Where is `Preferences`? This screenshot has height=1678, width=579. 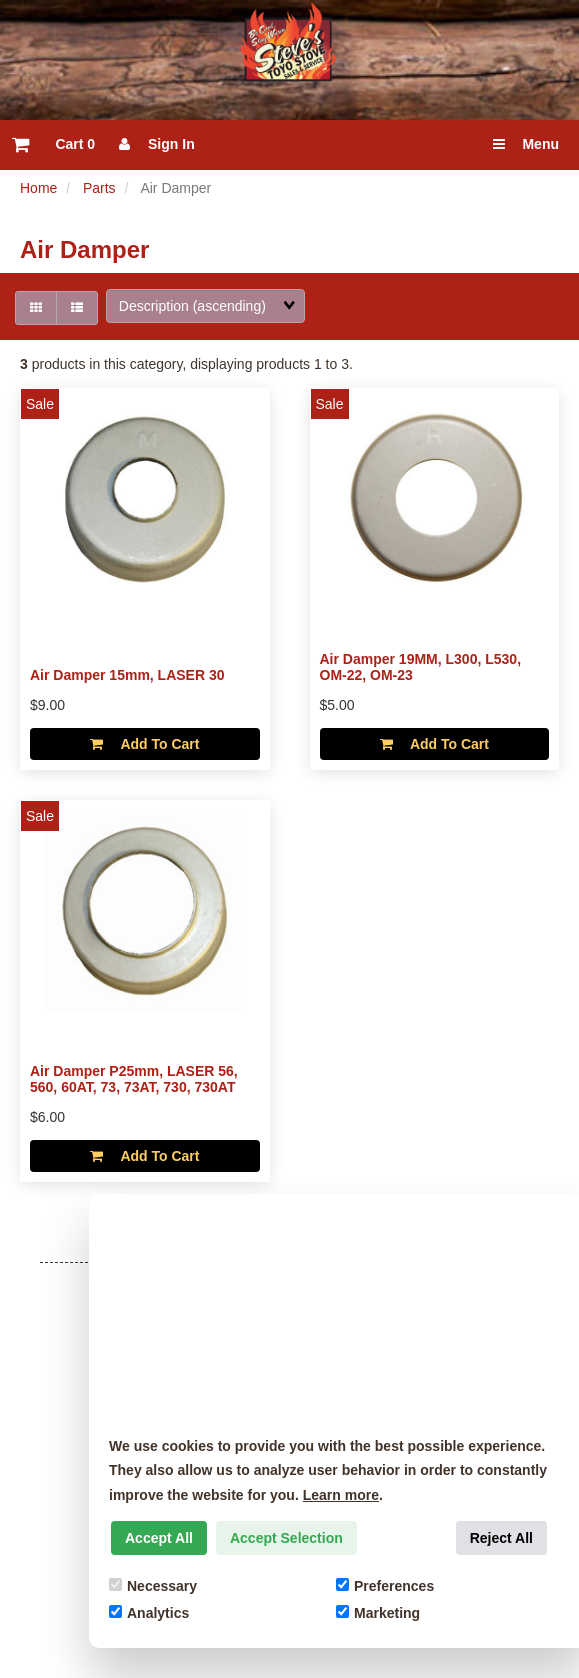 Preferences is located at coordinates (385, 1586).